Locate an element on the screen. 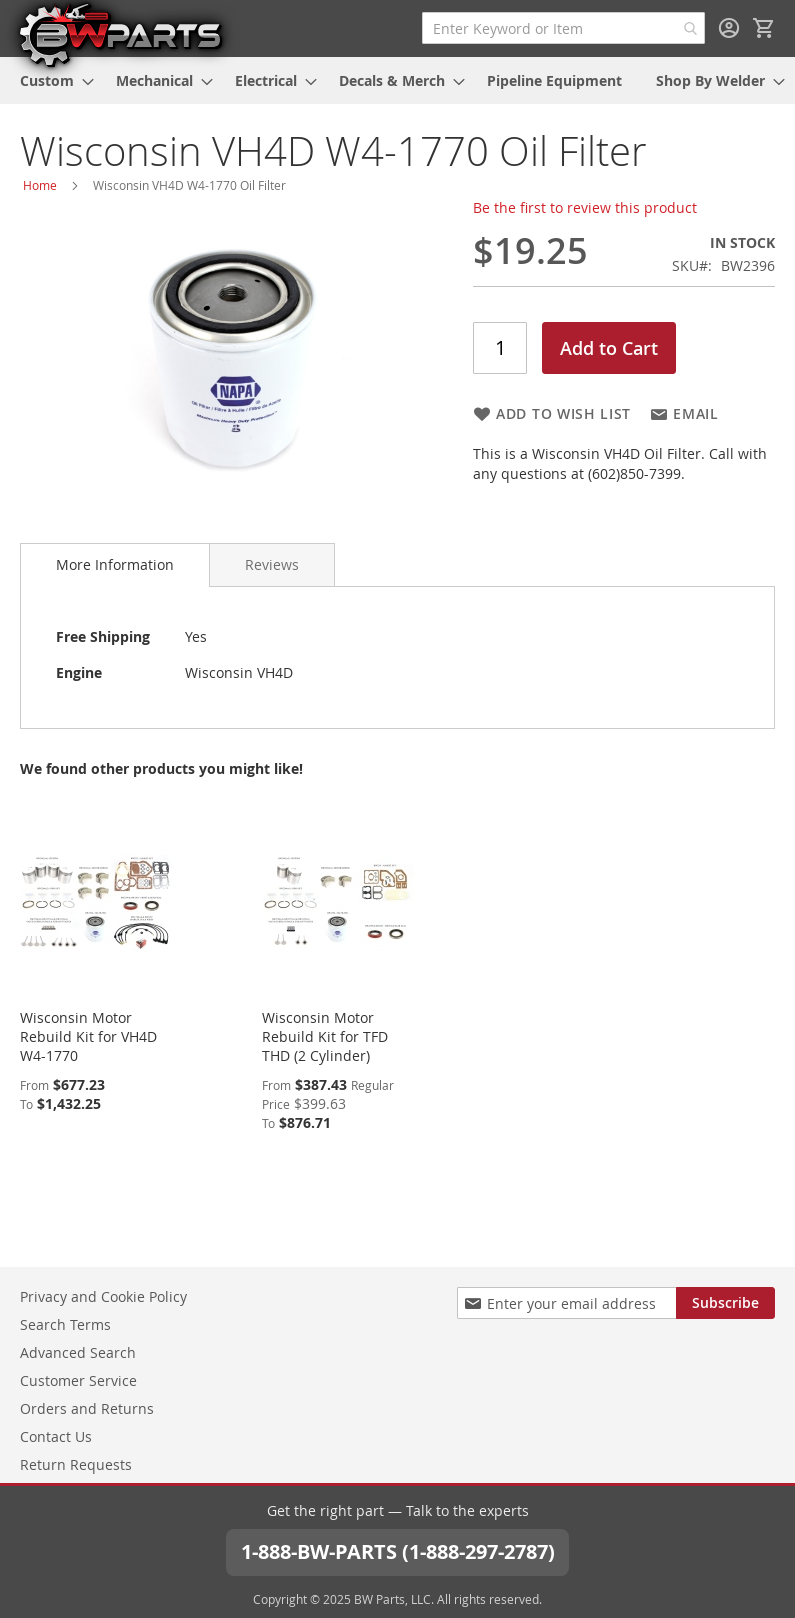 This screenshot has width=795, height=1618. Sign In is located at coordinates (729, 28).